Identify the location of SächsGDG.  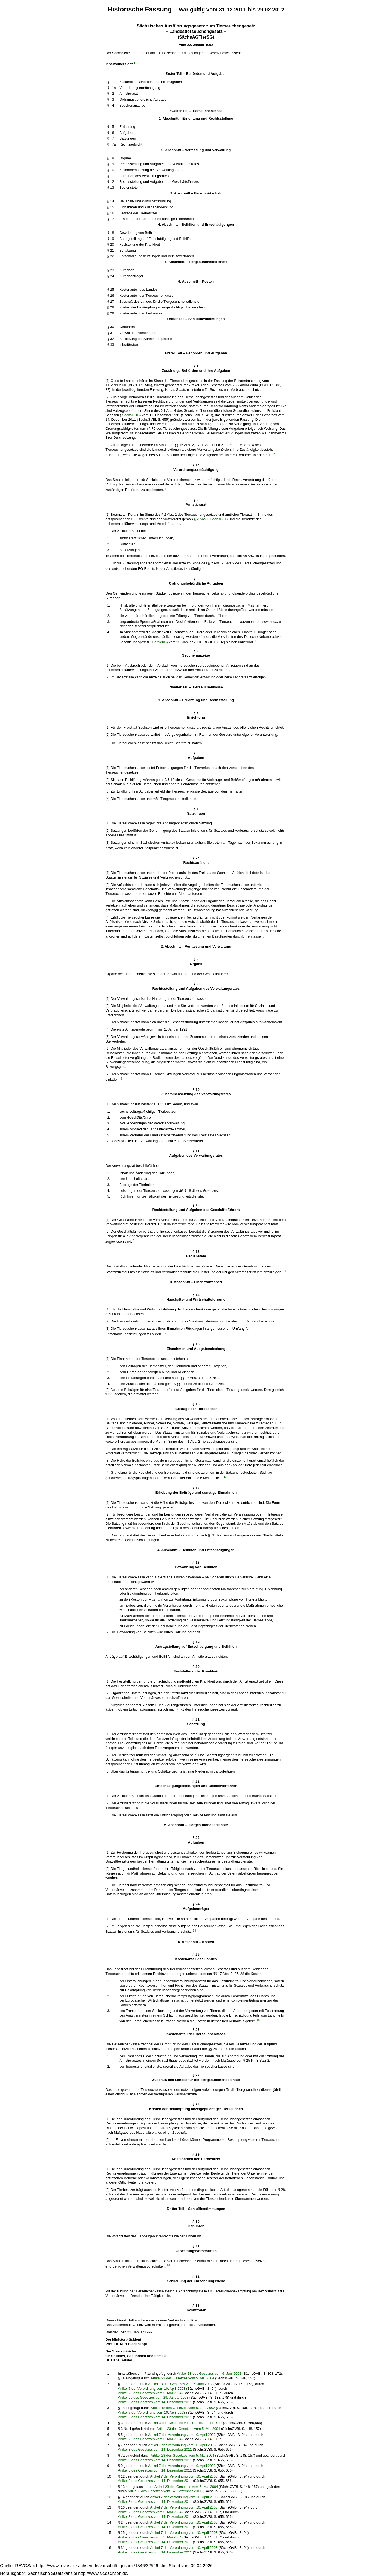
(131, 415).